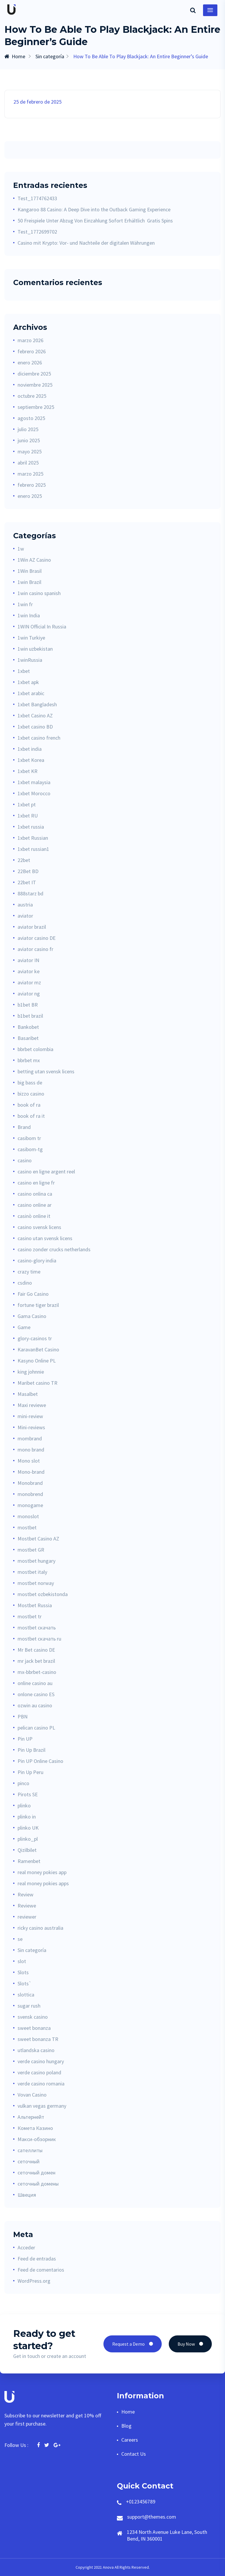 This screenshot has height=2576, width=225. I want to click on Slots, so click(23, 1972).